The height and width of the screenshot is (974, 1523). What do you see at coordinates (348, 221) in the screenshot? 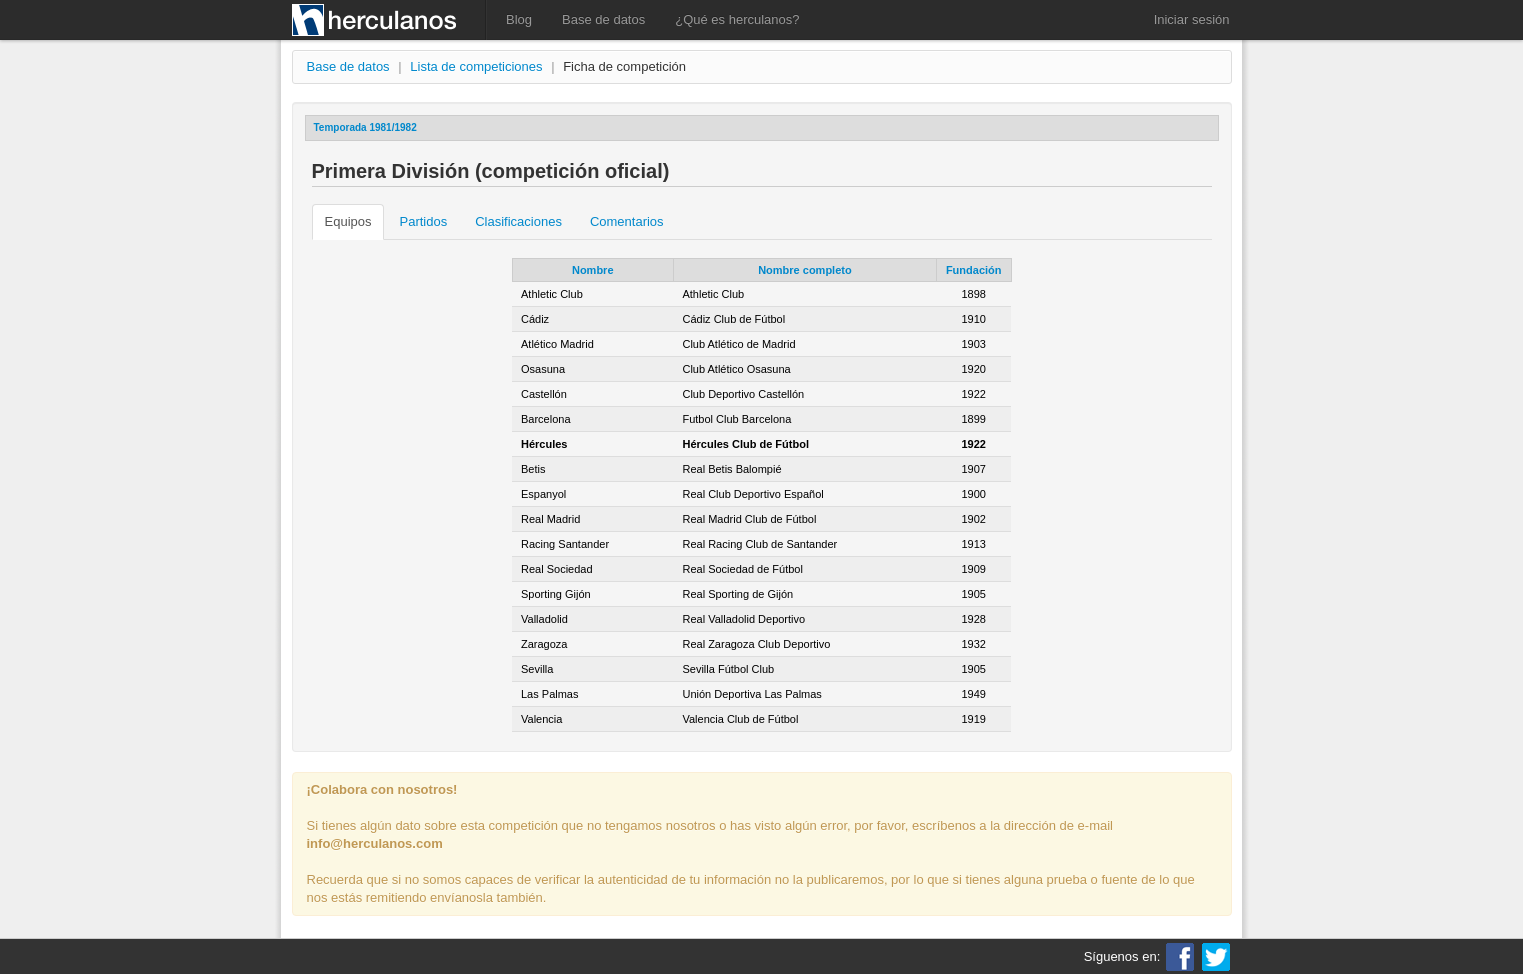
I see `Equipos` at bounding box center [348, 221].